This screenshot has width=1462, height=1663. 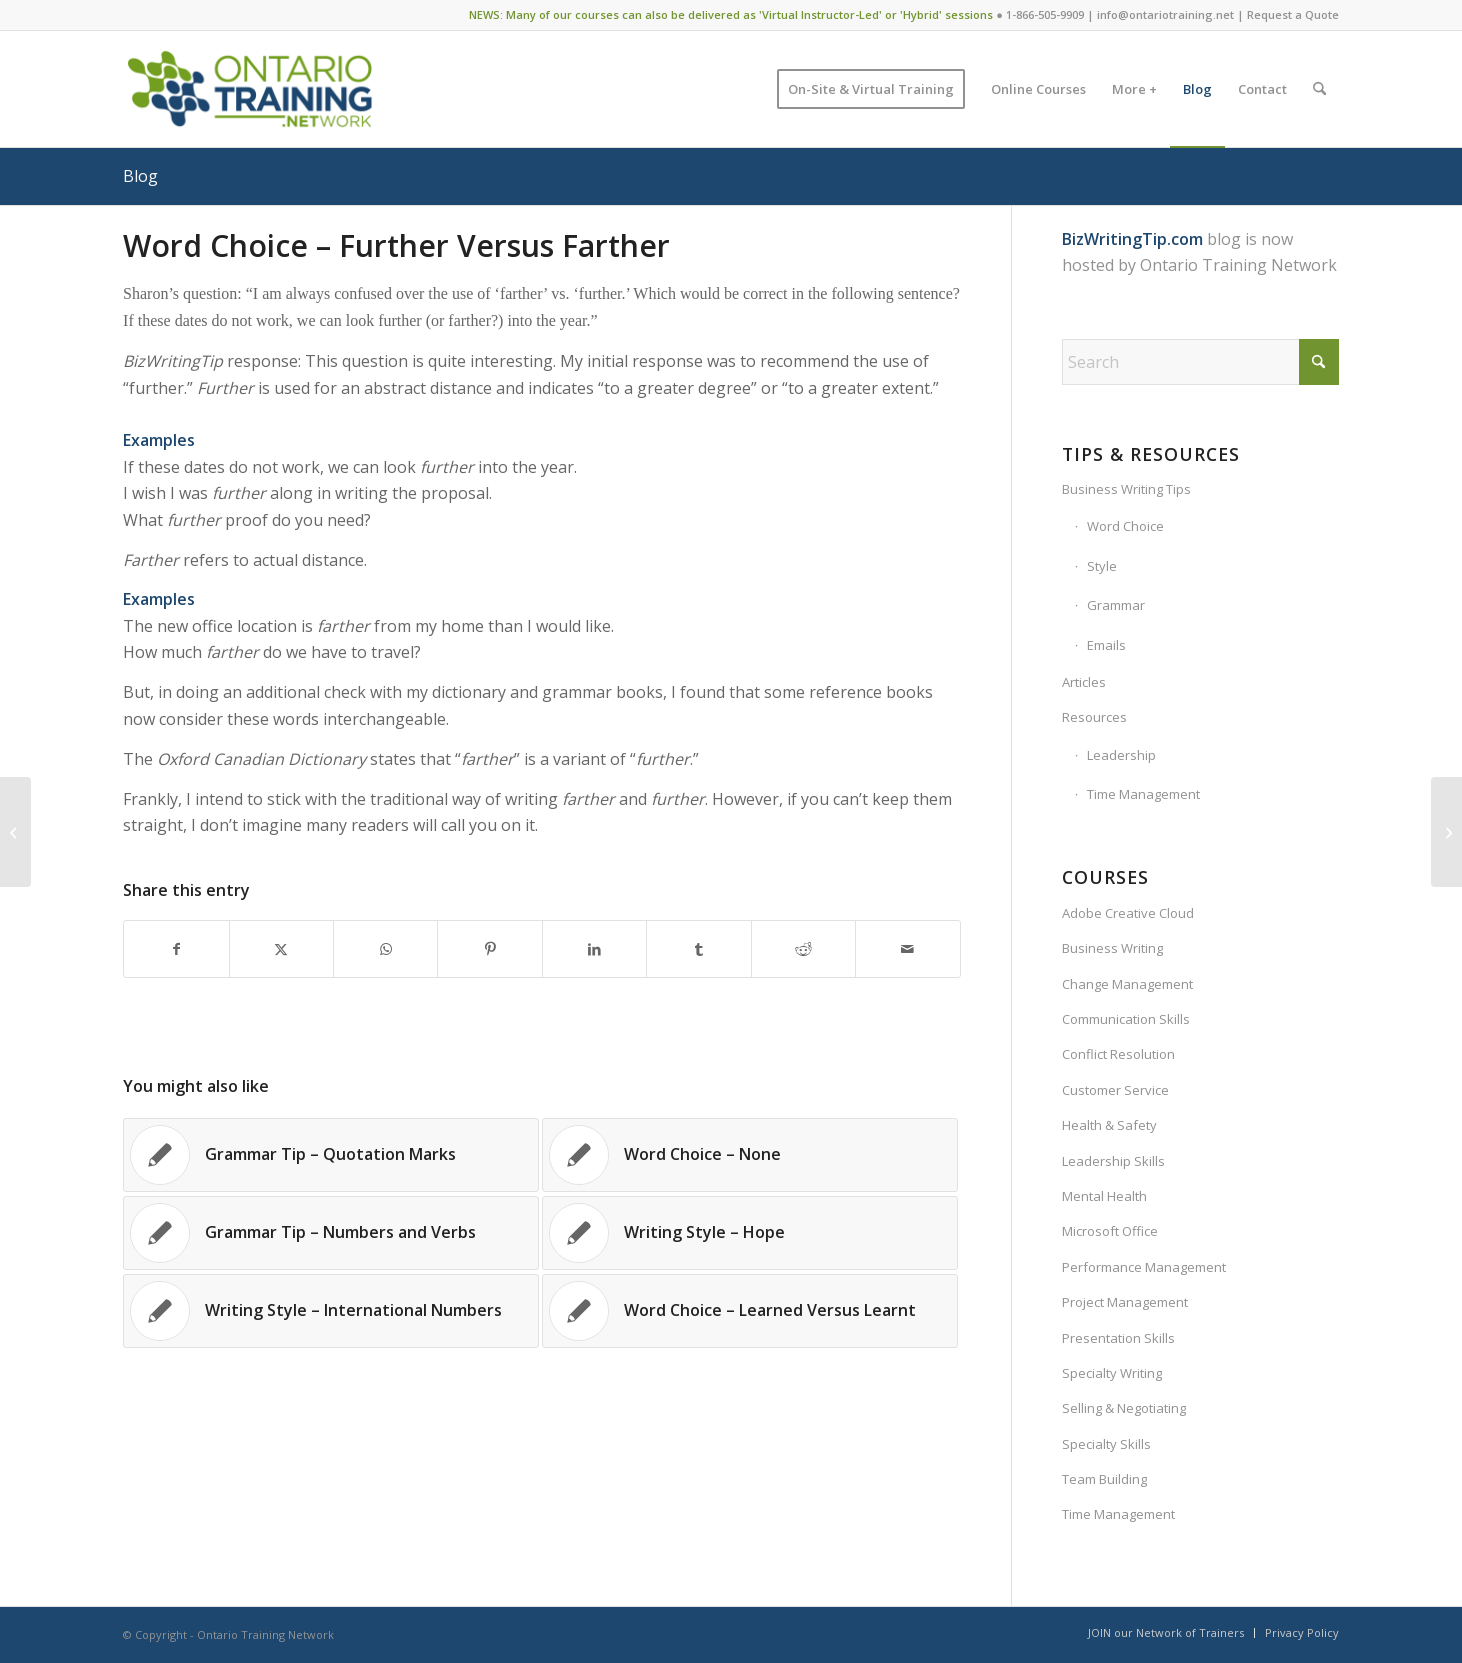 I want to click on [Ontario Training Network], so click(x=249, y=89).